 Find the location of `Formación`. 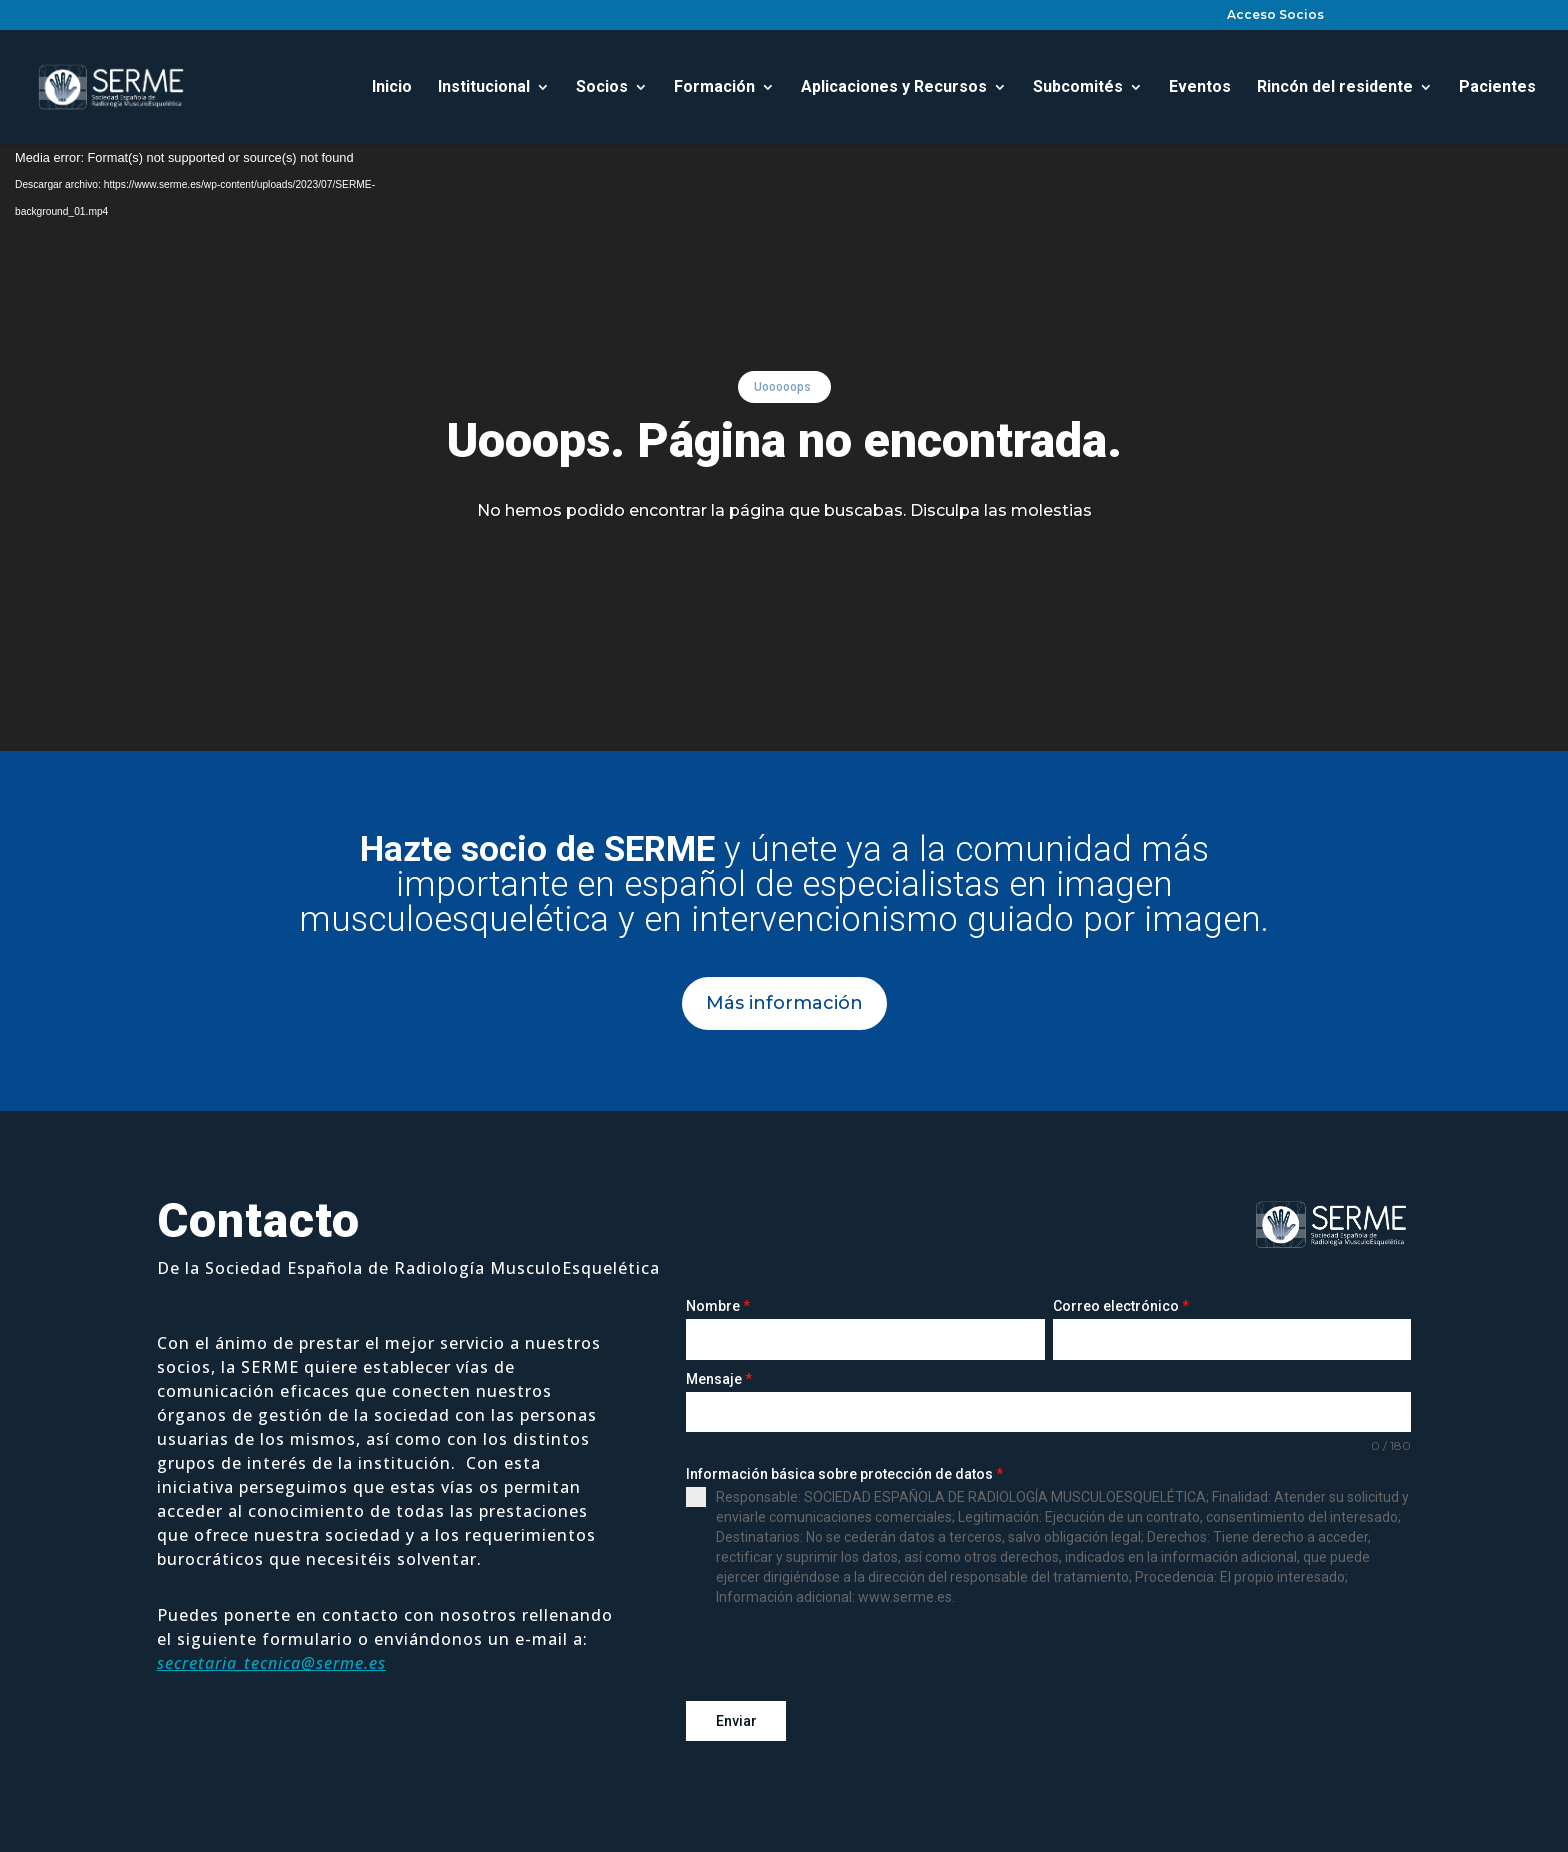

Formación is located at coordinates (714, 88).